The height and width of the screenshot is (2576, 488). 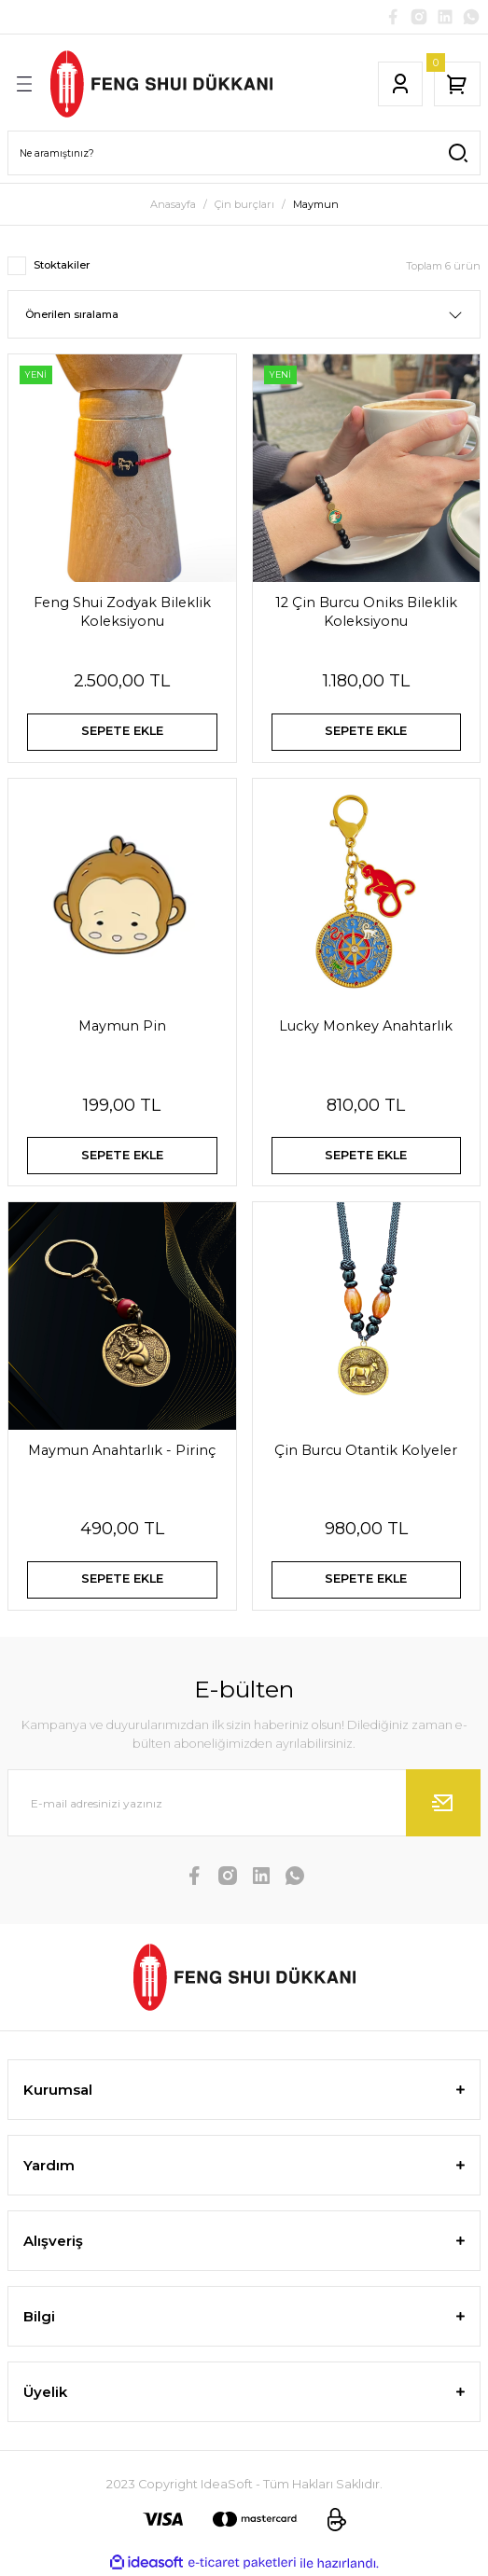 I want to click on [Search], so click(x=244, y=153).